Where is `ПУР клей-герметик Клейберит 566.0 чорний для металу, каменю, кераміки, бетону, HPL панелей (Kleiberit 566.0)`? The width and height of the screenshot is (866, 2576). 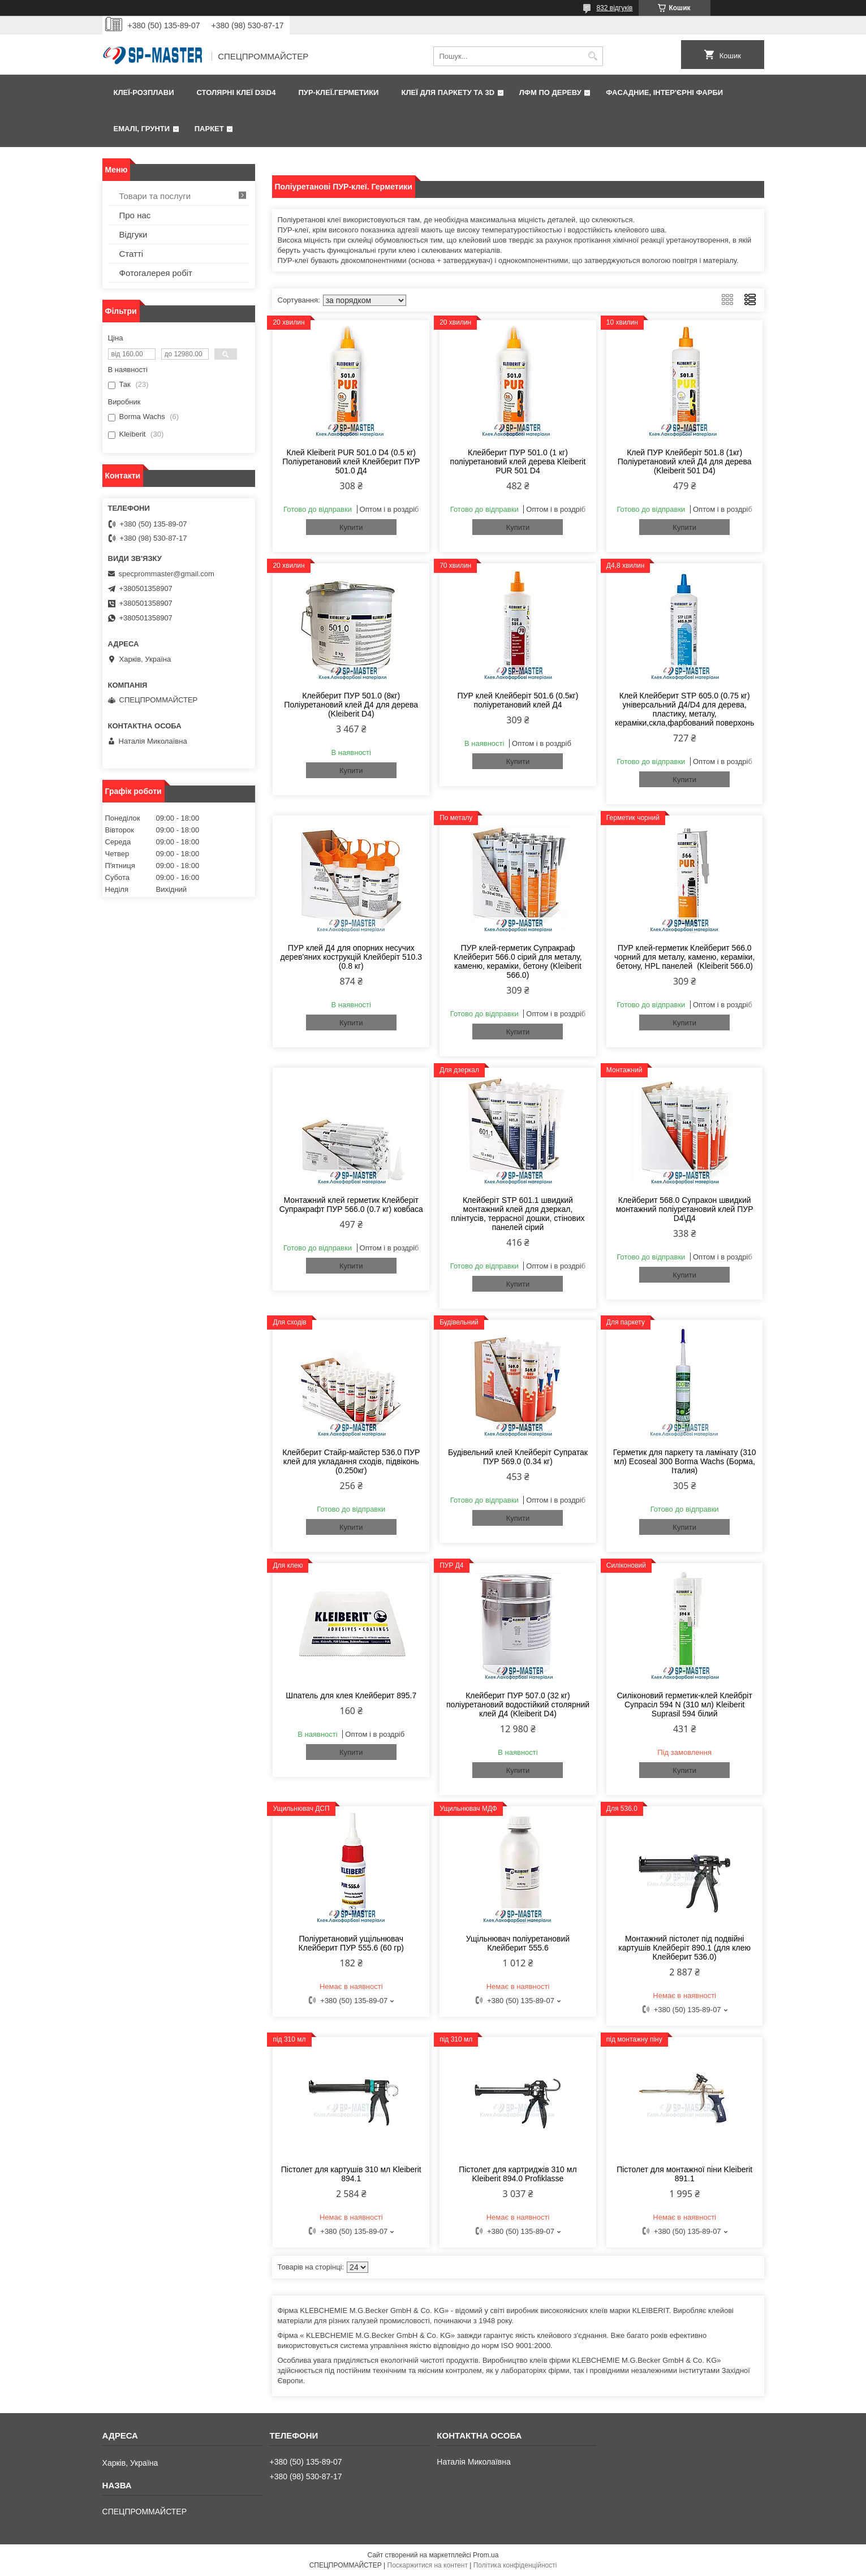
ПУР клей-герметик Клейберит 566.0 чорний для металу, каменю, кераміки, бетону, HPL панелей (Kleiberit 566.0) is located at coordinates (684, 956).